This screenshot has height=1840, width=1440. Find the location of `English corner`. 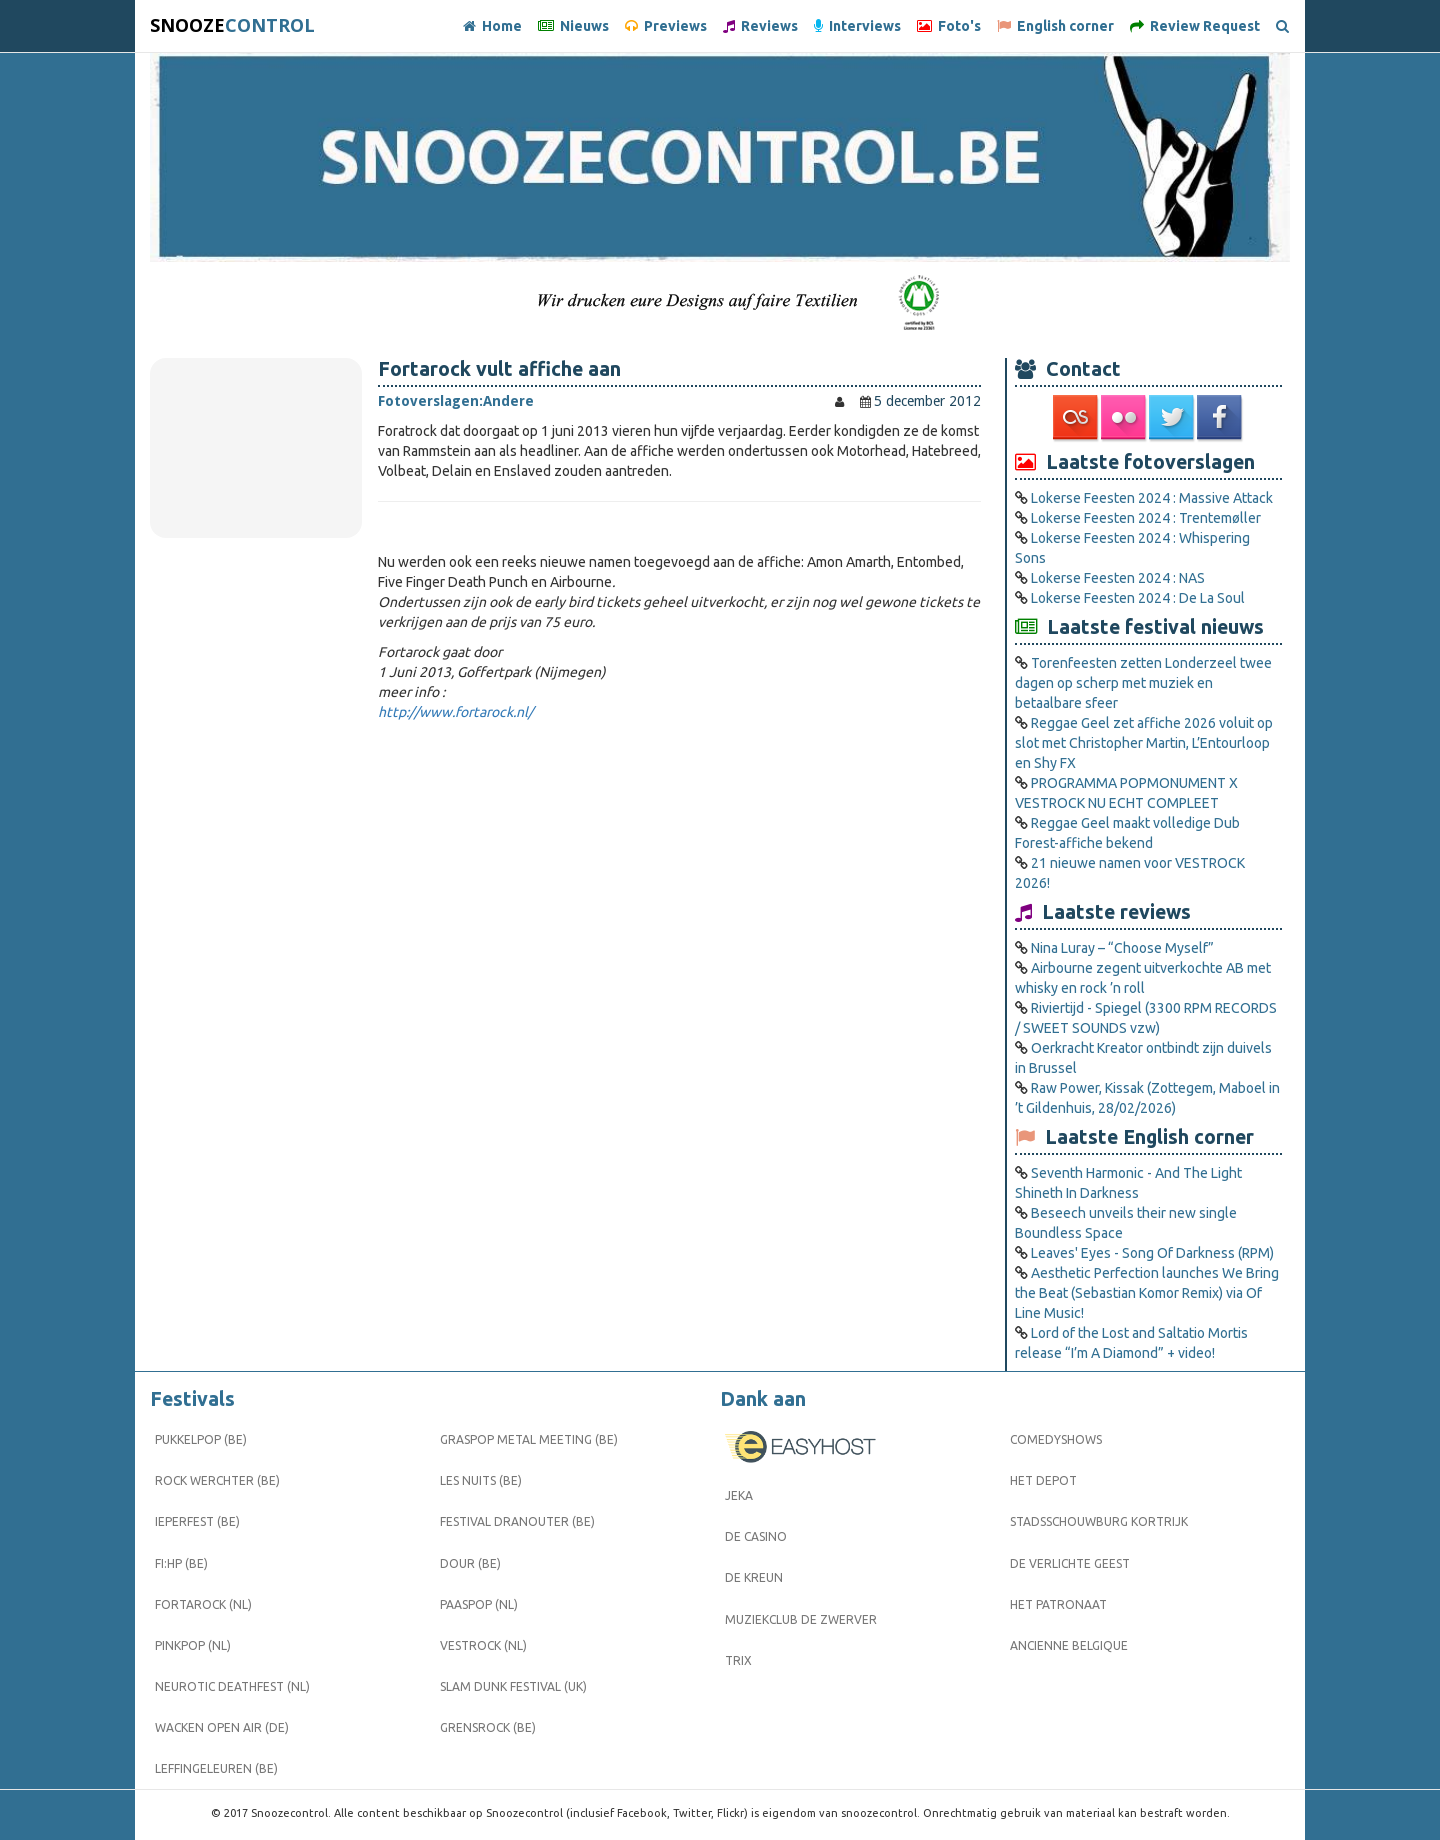

English corner is located at coordinates (1055, 26).